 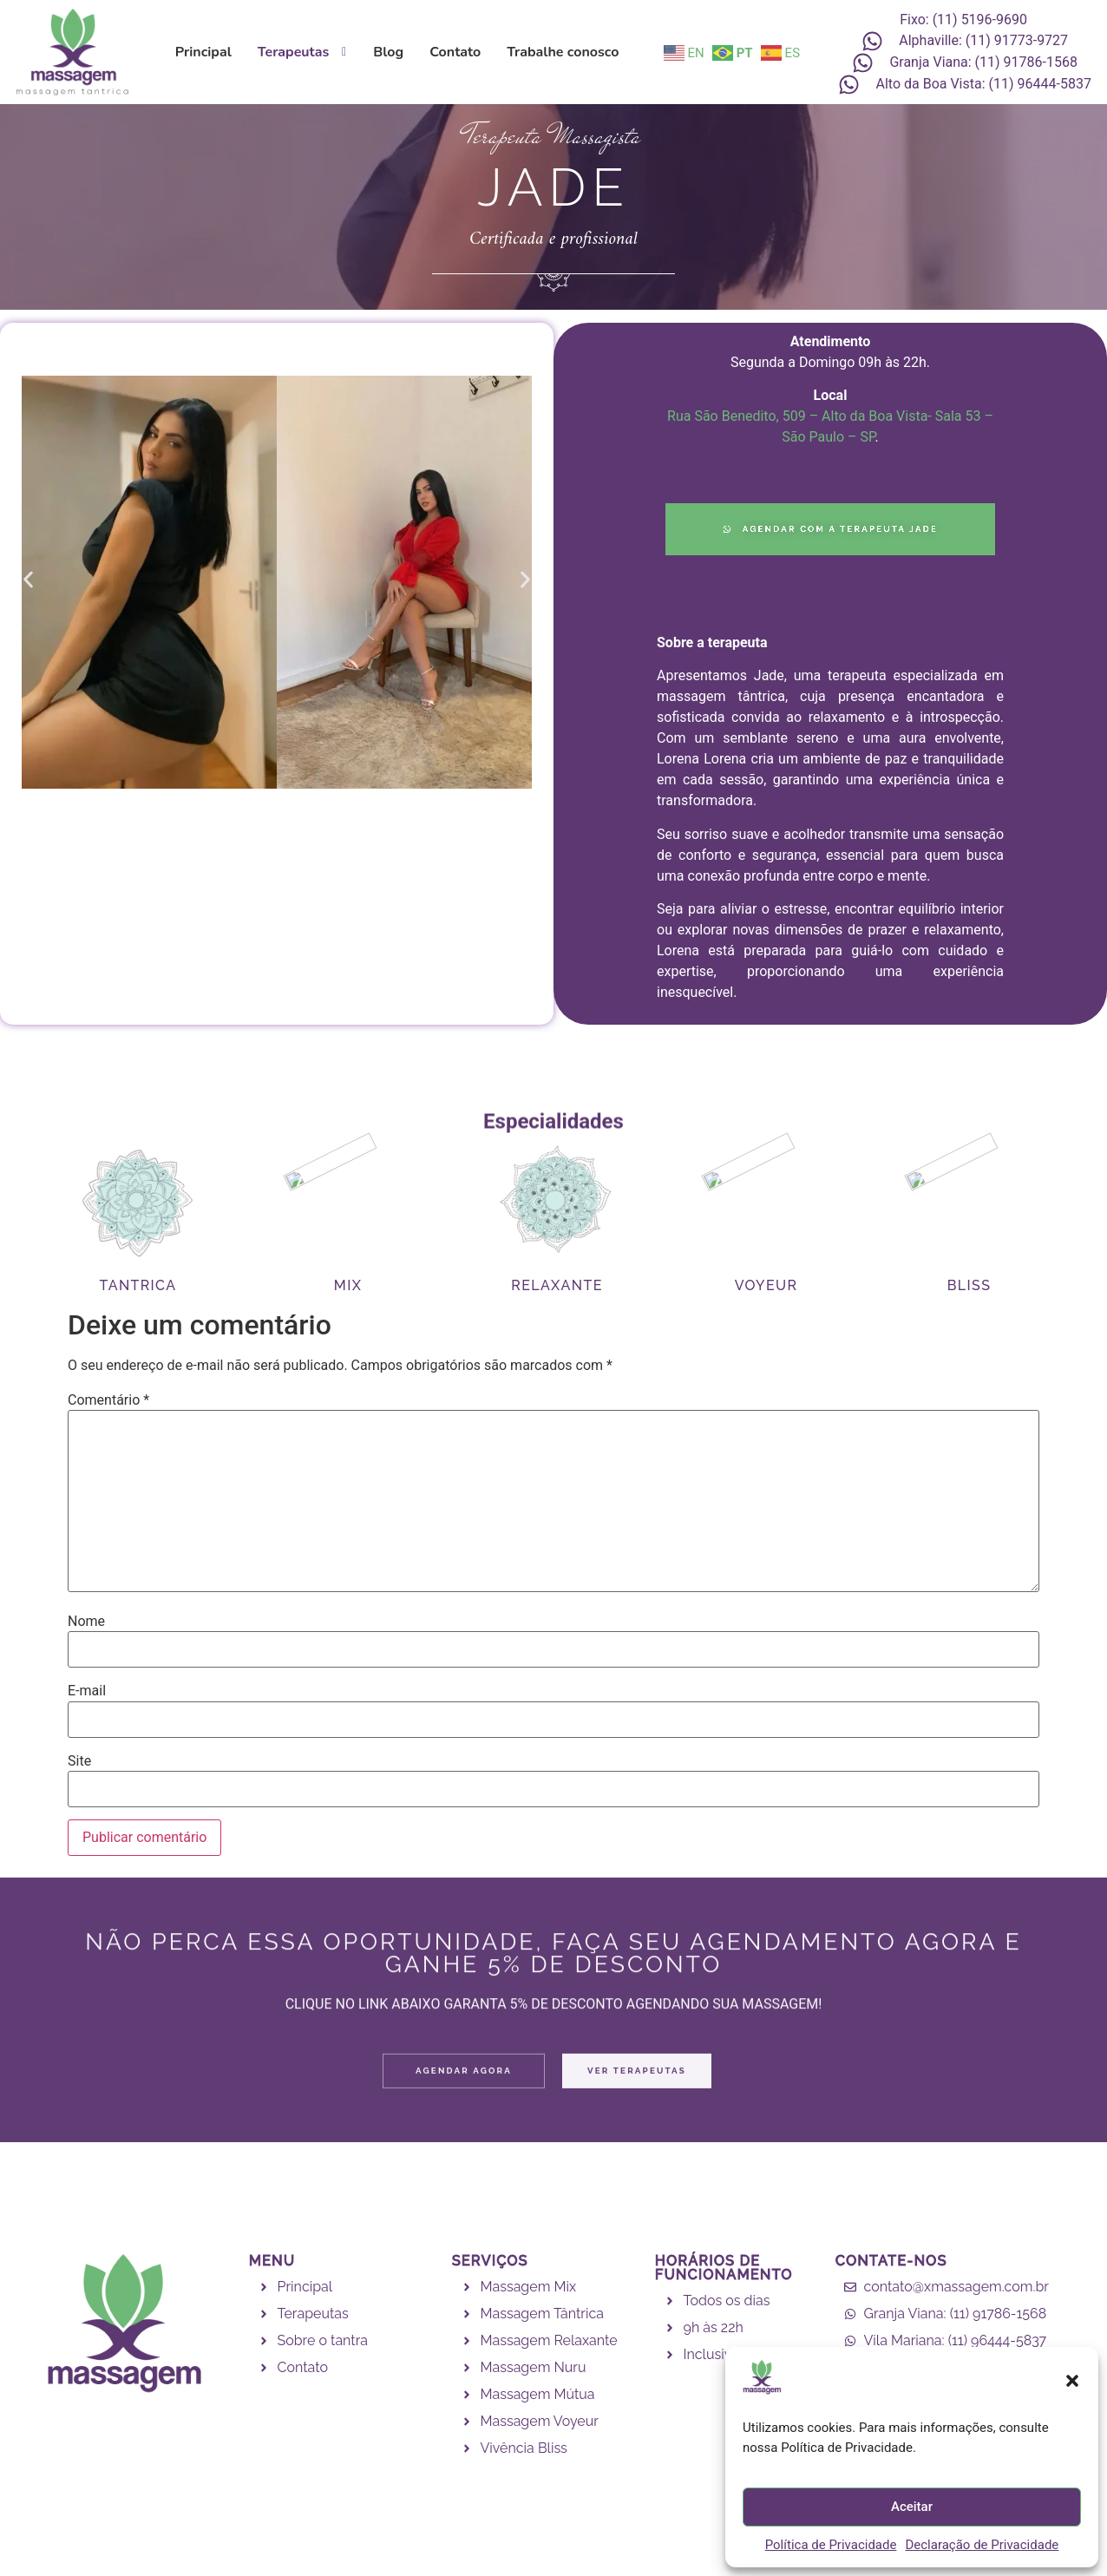 I want to click on Site, so click(x=79, y=1761).